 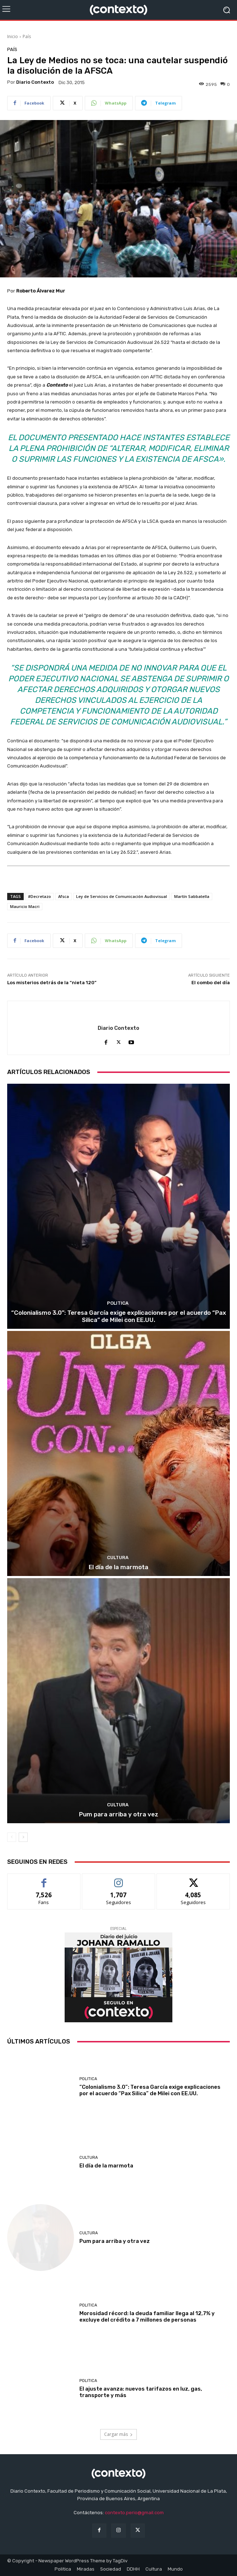 What do you see at coordinates (210, 982) in the screenshot?
I see `El combo del día` at bounding box center [210, 982].